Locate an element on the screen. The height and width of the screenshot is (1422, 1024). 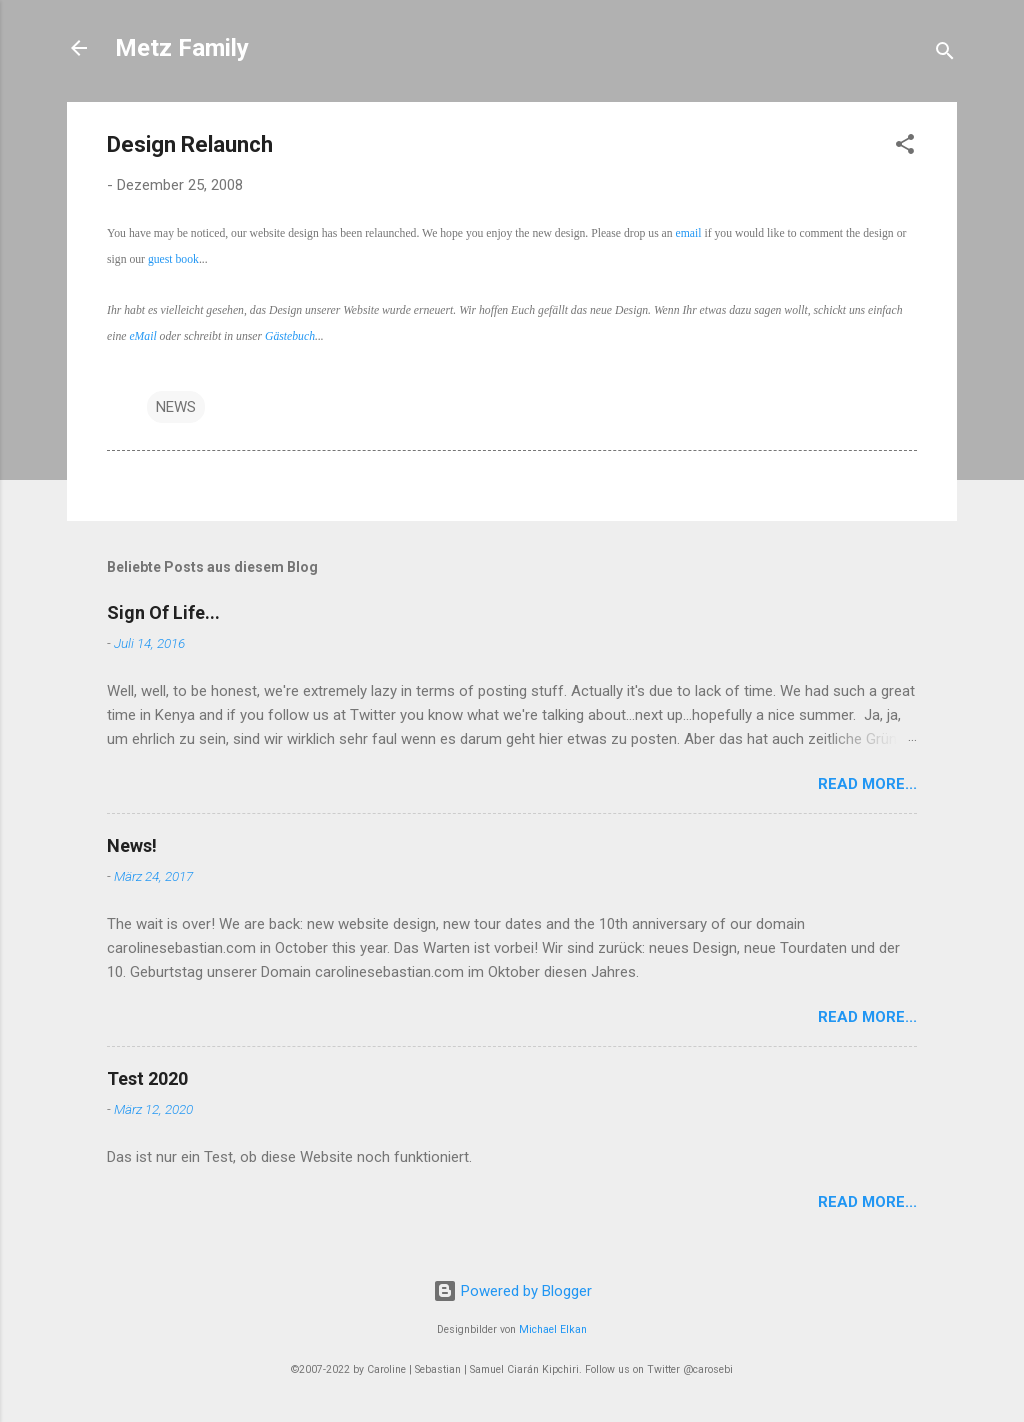
News! is located at coordinates (132, 845).